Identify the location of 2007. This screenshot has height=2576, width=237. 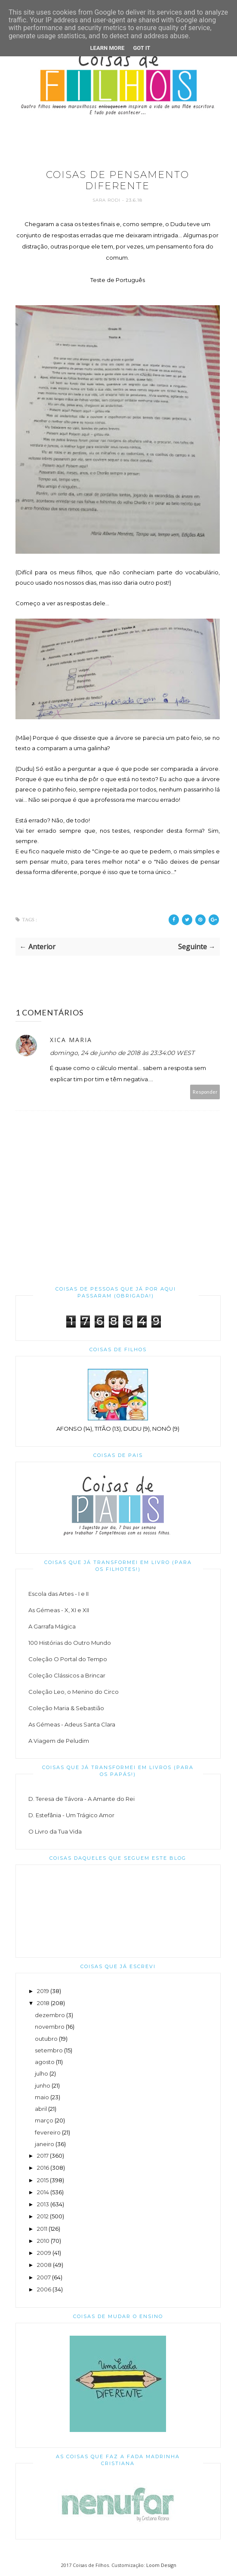
(44, 2277).